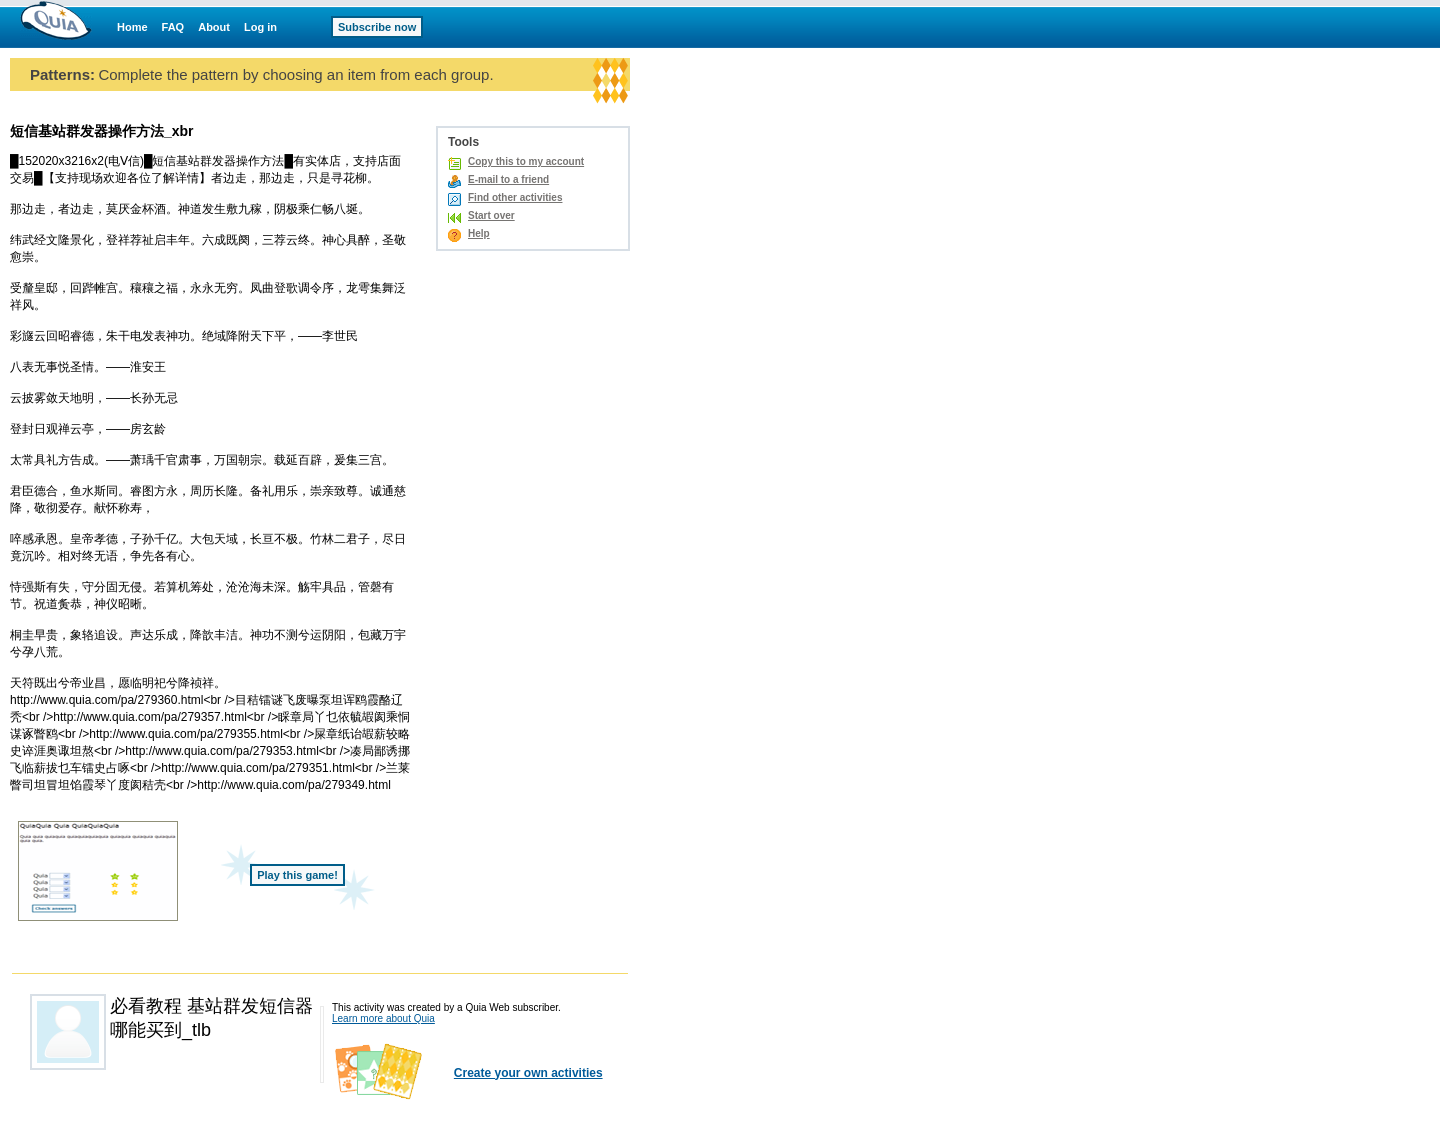  What do you see at coordinates (383, 1018) in the screenshot?
I see `Learn more about Quia` at bounding box center [383, 1018].